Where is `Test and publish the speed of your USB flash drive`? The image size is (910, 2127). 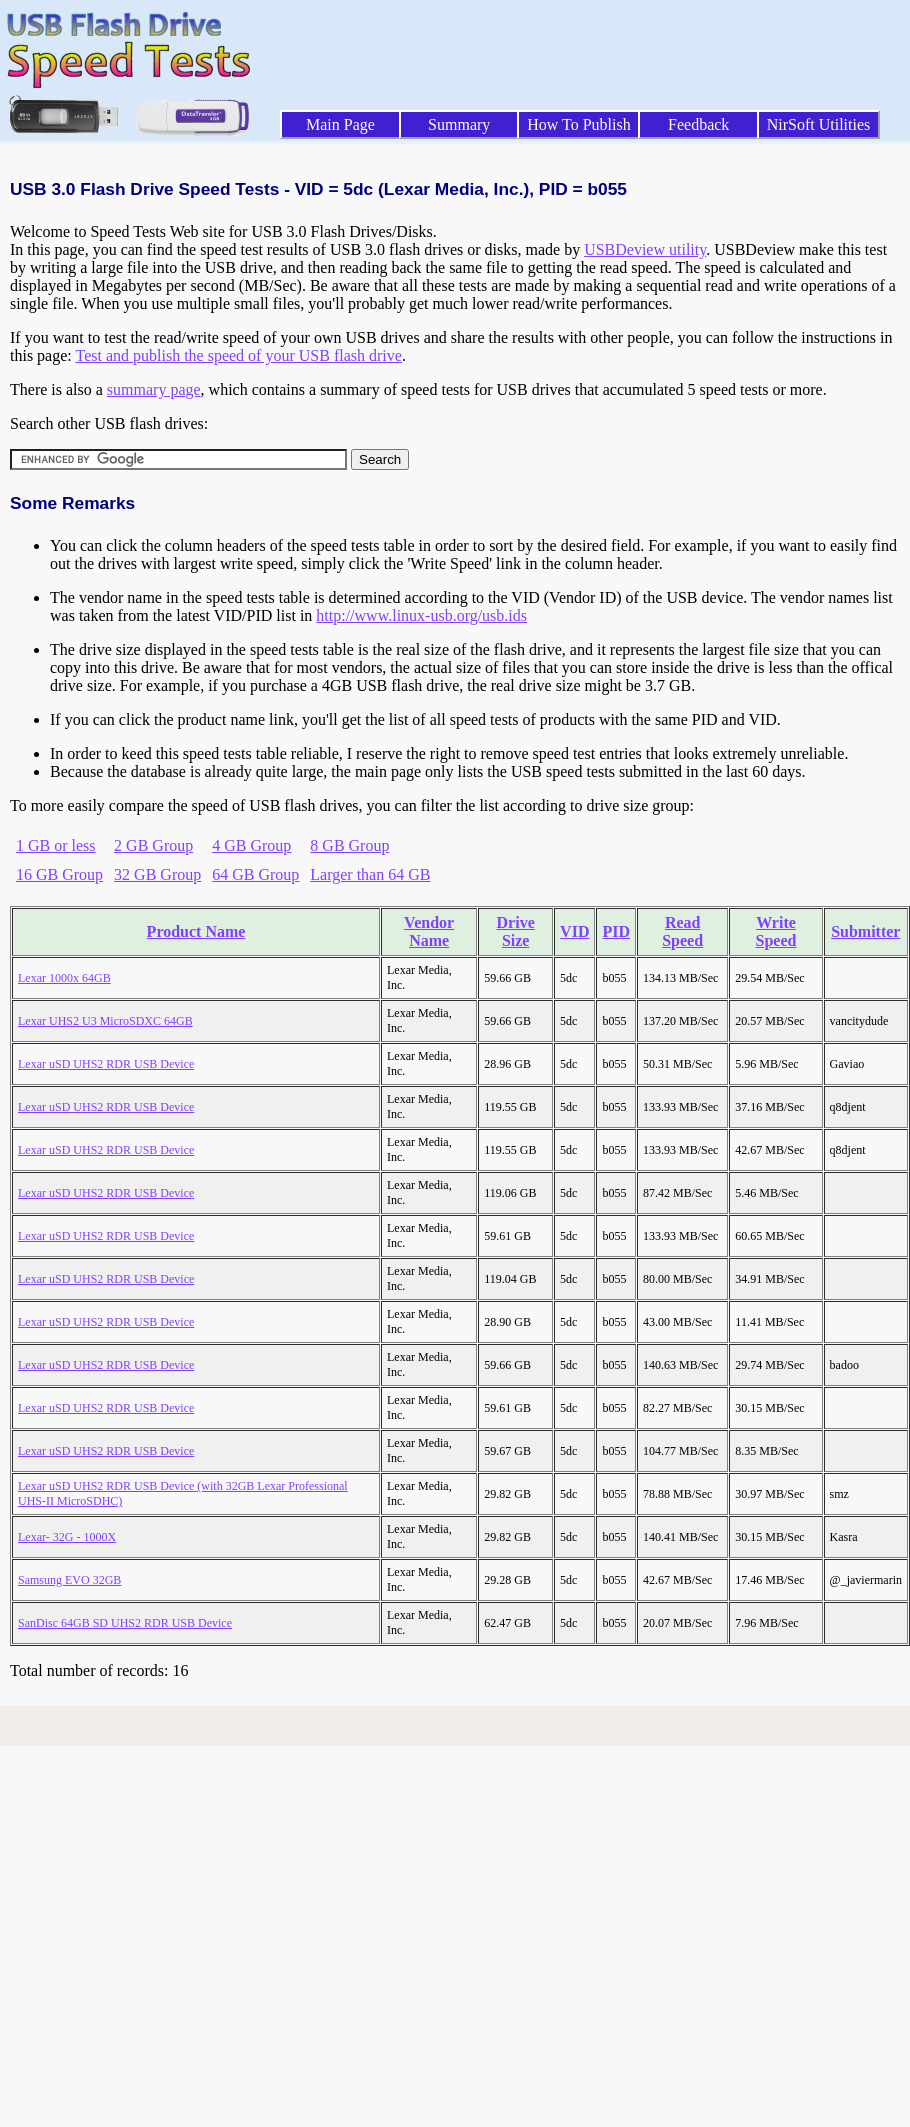
Test and publish the speed of your USB flash drive is located at coordinates (238, 355).